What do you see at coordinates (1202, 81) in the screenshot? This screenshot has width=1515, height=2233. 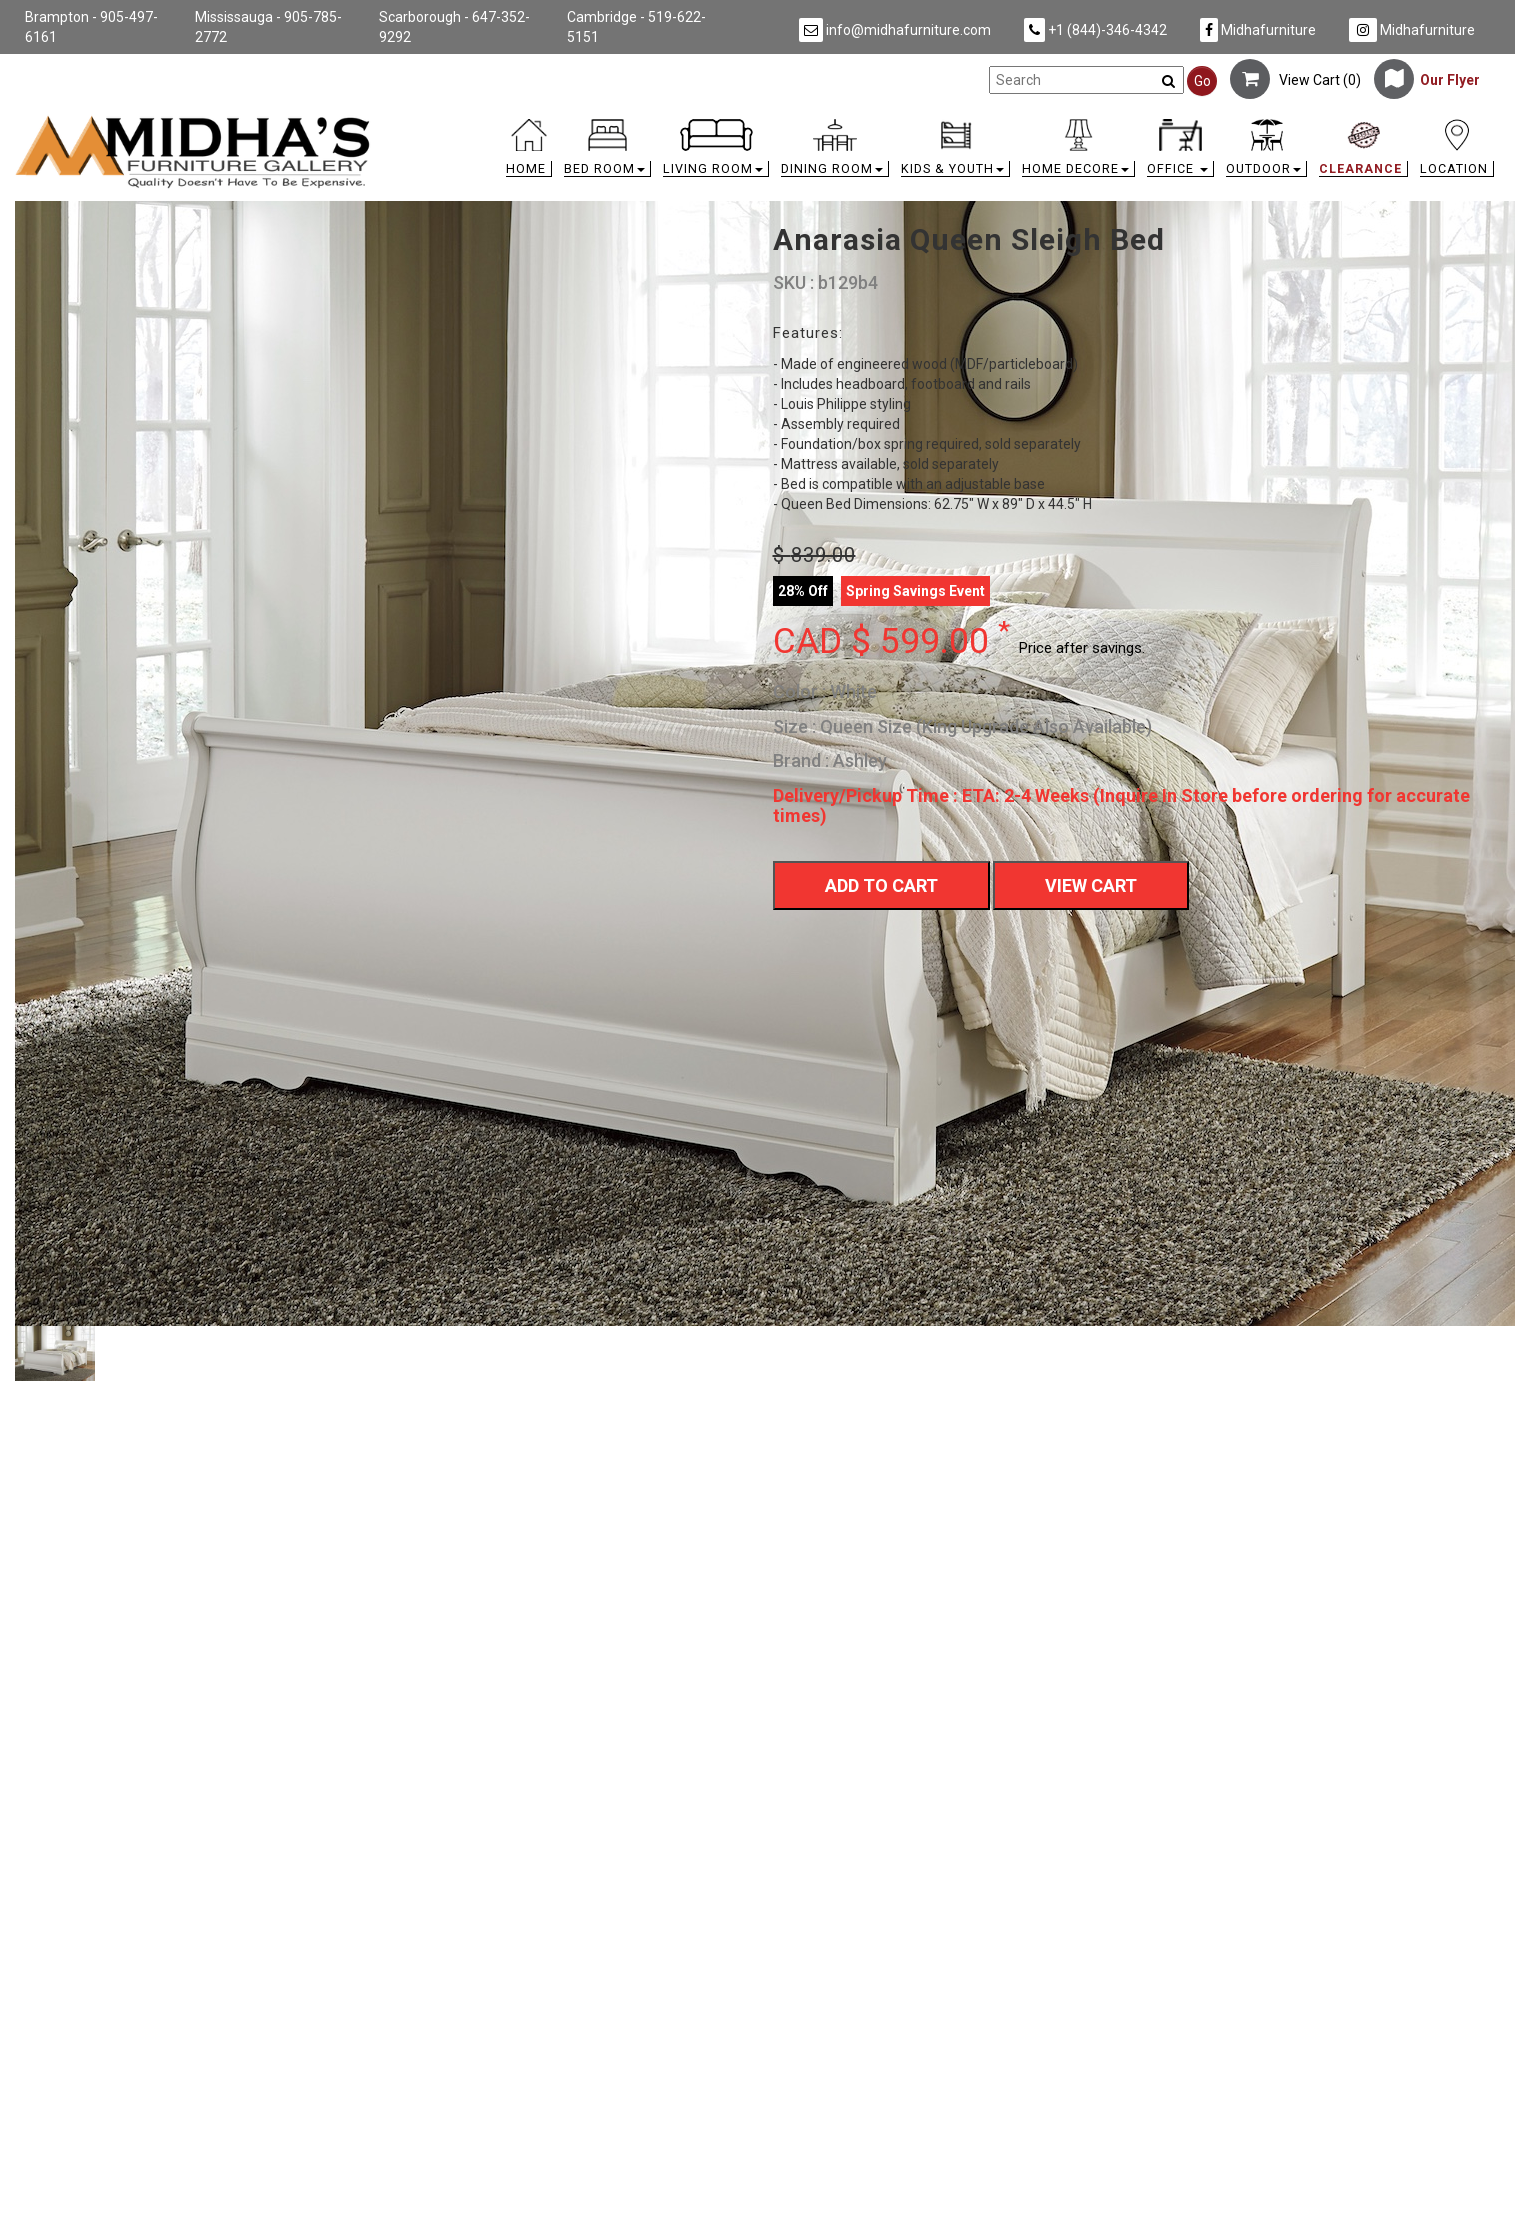 I see `Go` at bounding box center [1202, 81].